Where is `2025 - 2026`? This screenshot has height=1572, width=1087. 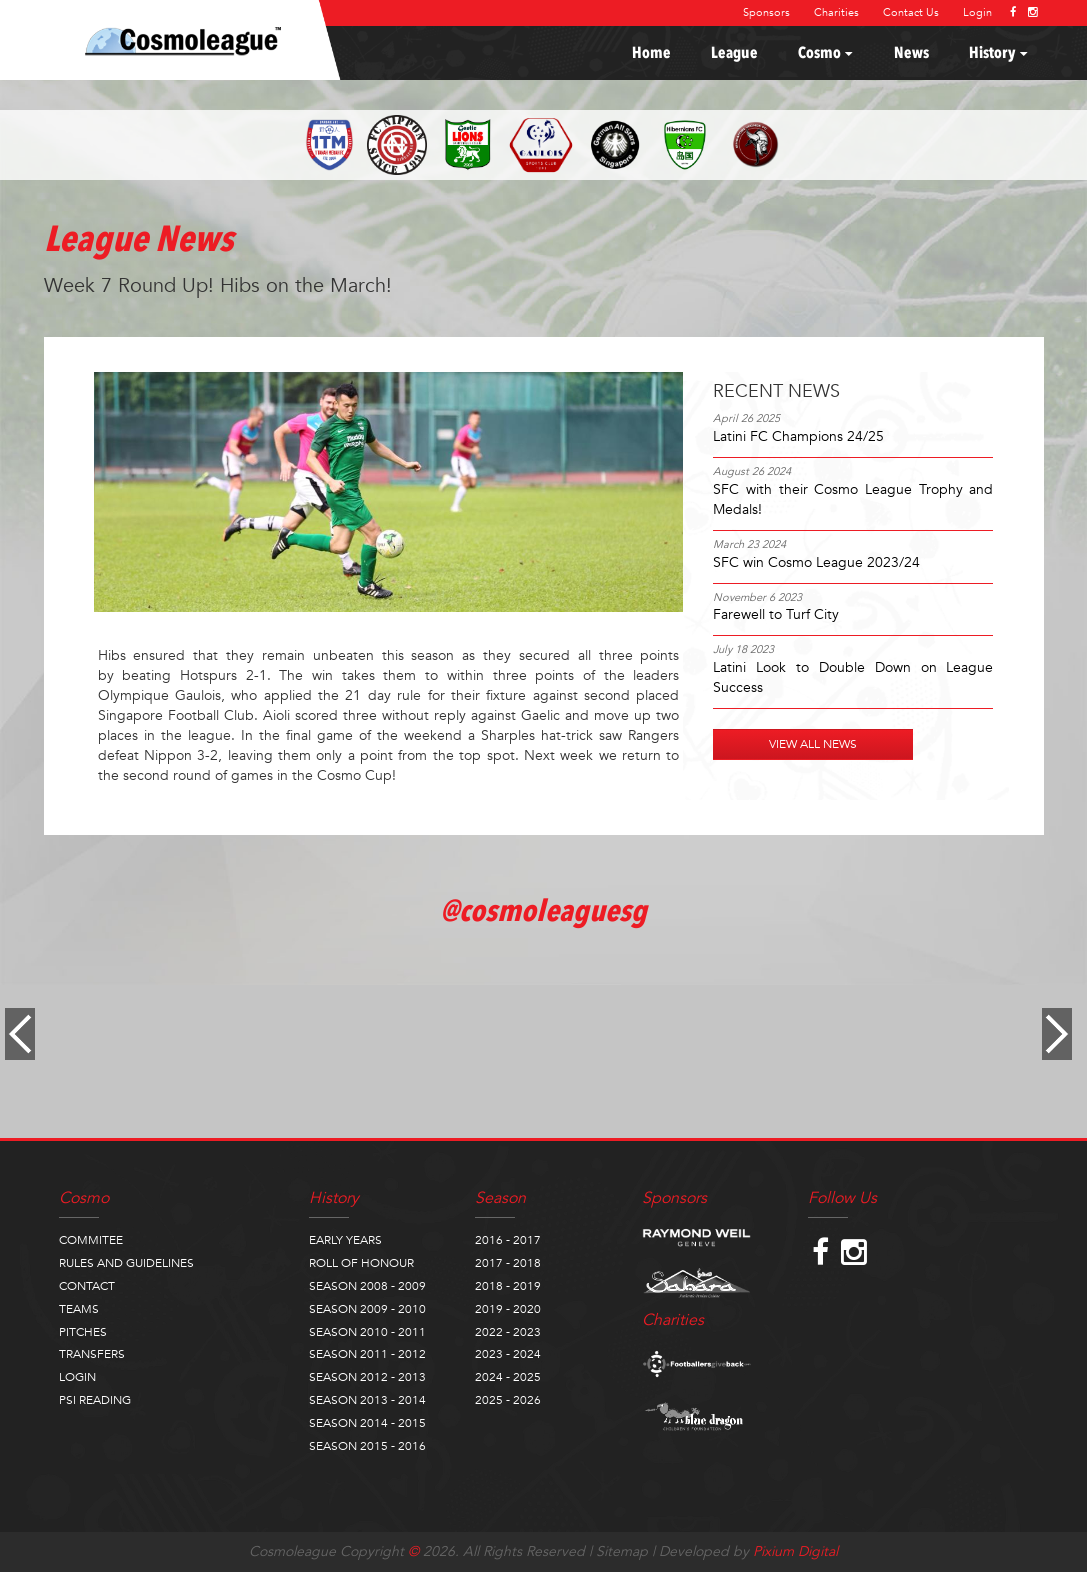
2025 - 2026 is located at coordinates (508, 1400).